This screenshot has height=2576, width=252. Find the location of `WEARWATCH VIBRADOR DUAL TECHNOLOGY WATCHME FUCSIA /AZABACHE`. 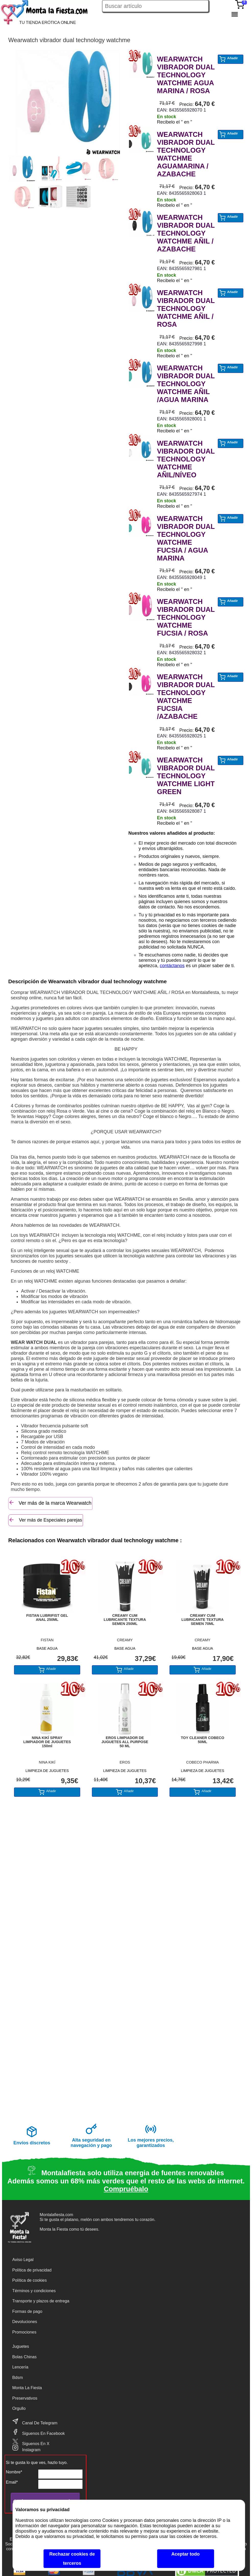

WEARWATCH VIBRADOR DUAL TECHNOLOGY WATCHME FUCSIA /AZABACHE is located at coordinates (186, 696).